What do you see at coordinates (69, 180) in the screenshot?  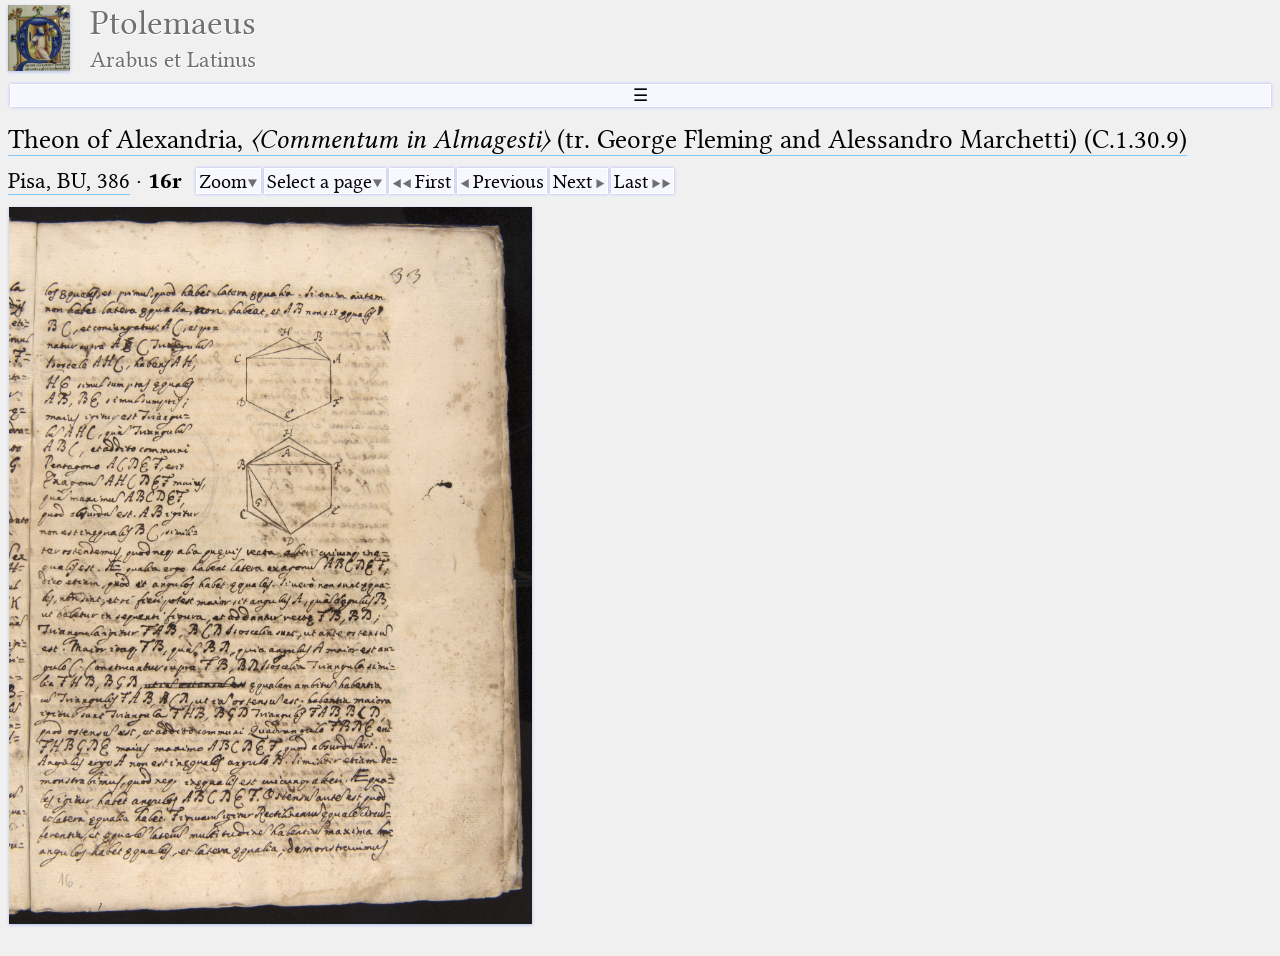 I see `Pisa, BU, 386` at bounding box center [69, 180].